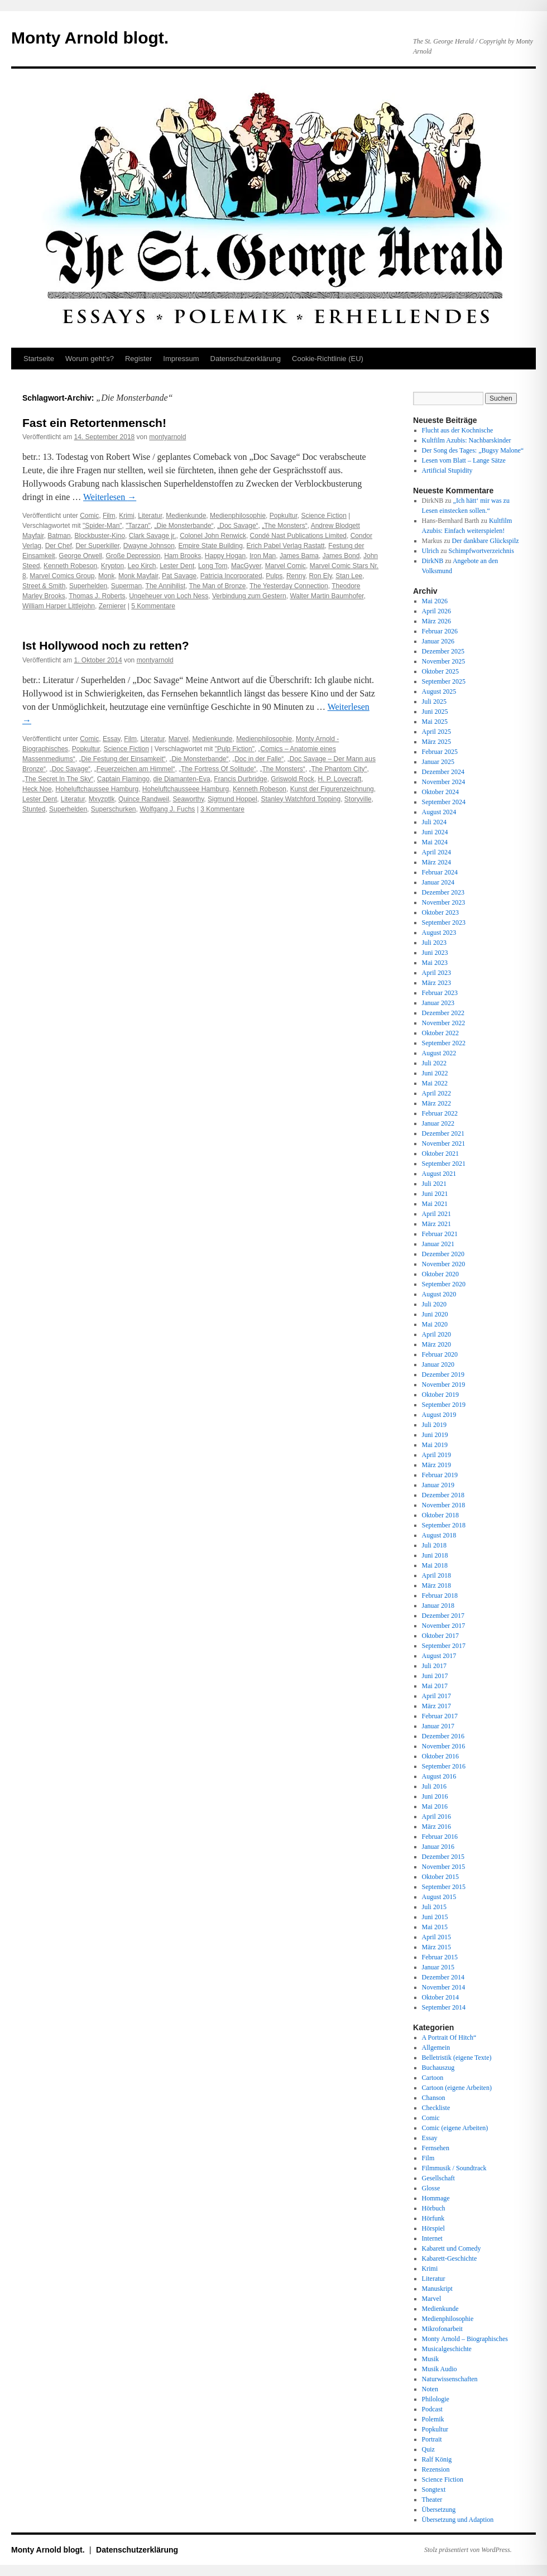 This screenshot has width=547, height=2576. What do you see at coordinates (439, 1053) in the screenshot?
I see `August 2022` at bounding box center [439, 1053].